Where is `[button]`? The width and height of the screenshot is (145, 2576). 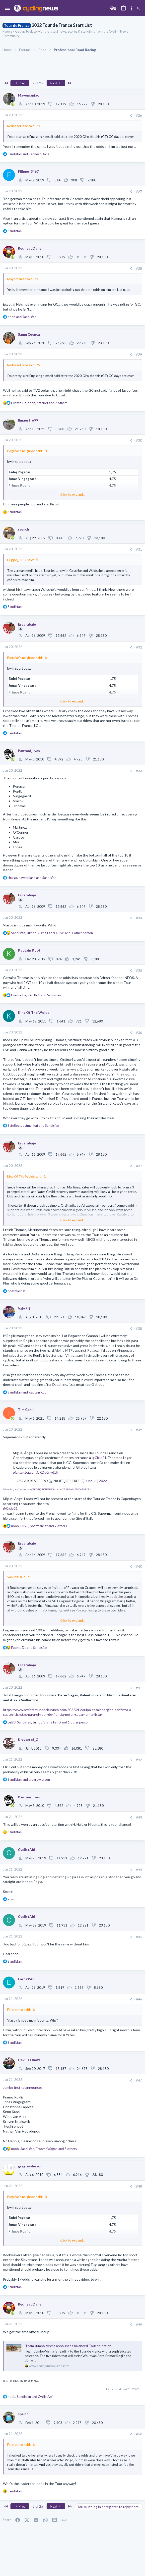 [button] is located at coordinates (7, 8).